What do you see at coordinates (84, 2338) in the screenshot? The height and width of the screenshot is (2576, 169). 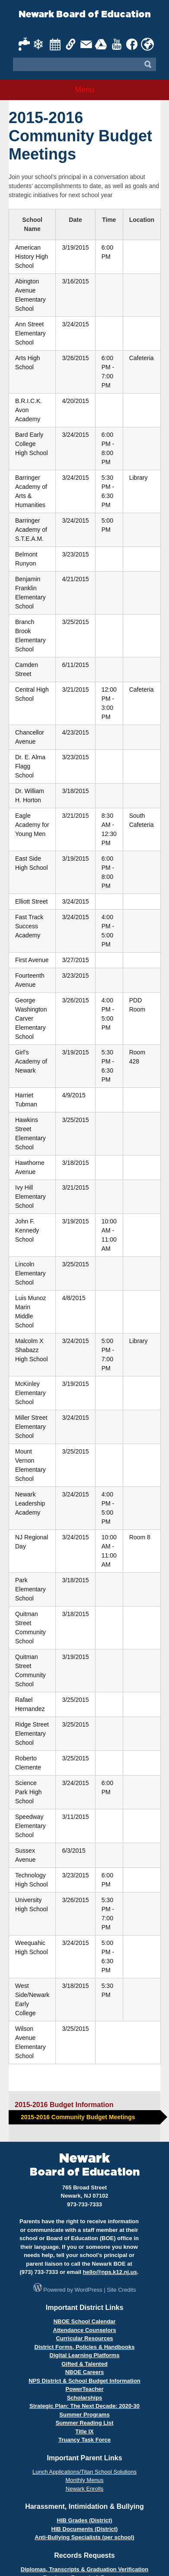 I see `Curricular Resources` at bounding box center [84, 2338].